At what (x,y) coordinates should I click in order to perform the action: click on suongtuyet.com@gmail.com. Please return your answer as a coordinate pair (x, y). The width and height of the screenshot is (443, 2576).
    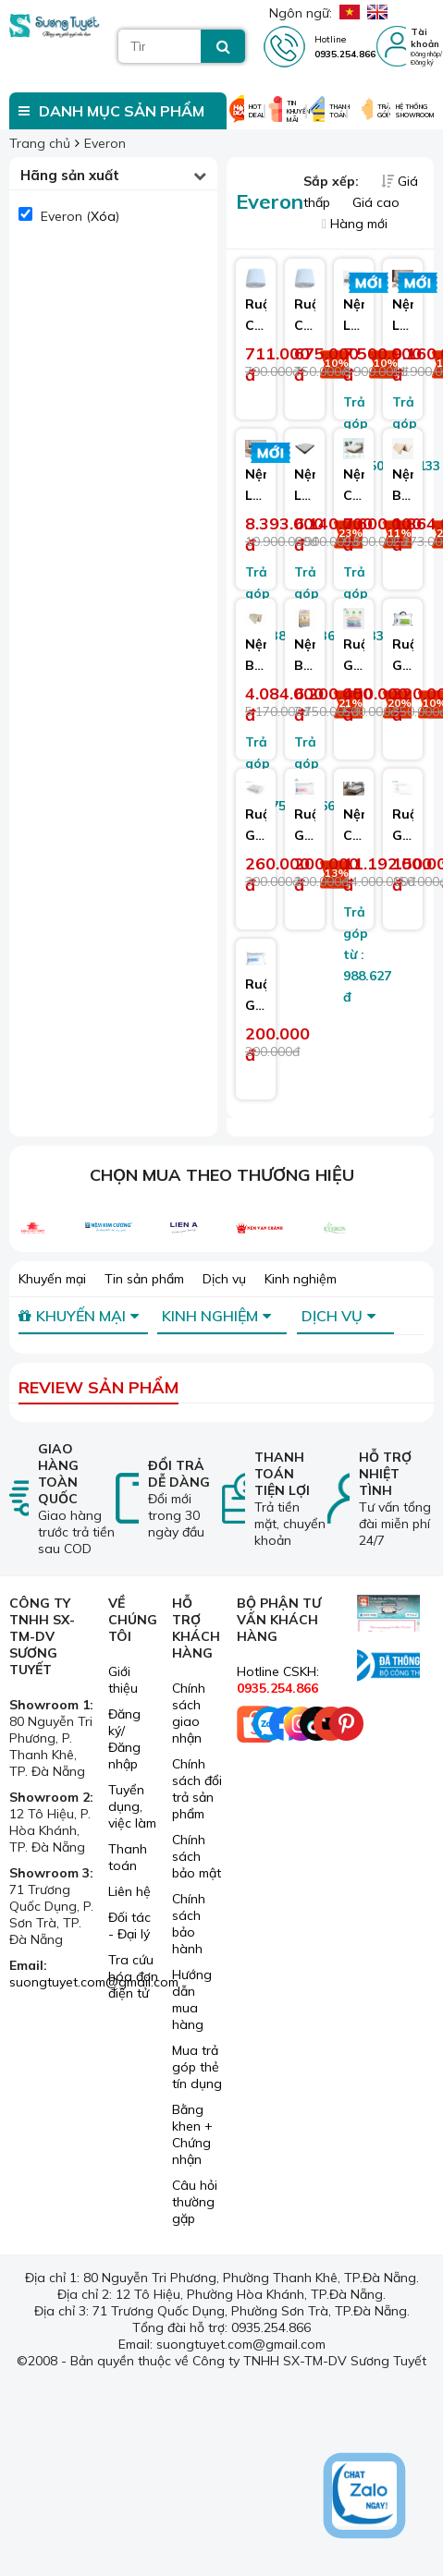
    Looking at the image, I should click on (93, 1982).